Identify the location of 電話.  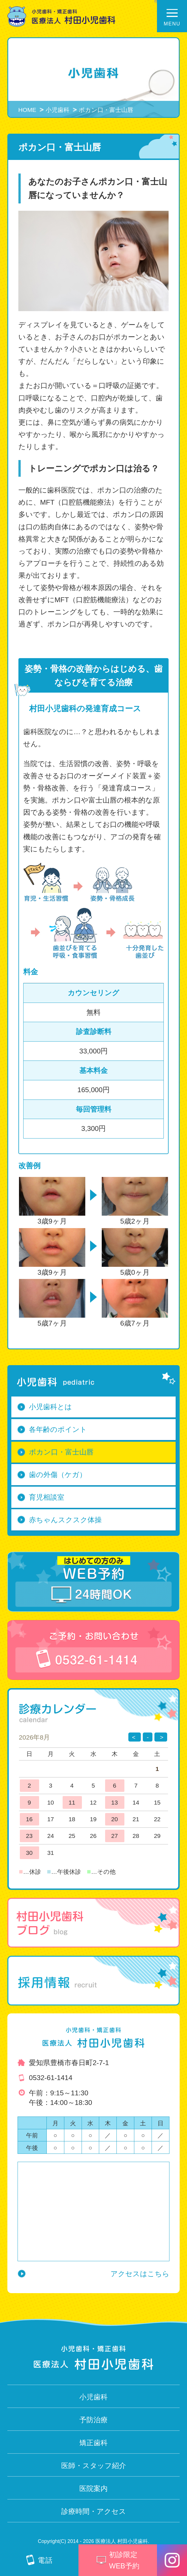
(39, 2560).